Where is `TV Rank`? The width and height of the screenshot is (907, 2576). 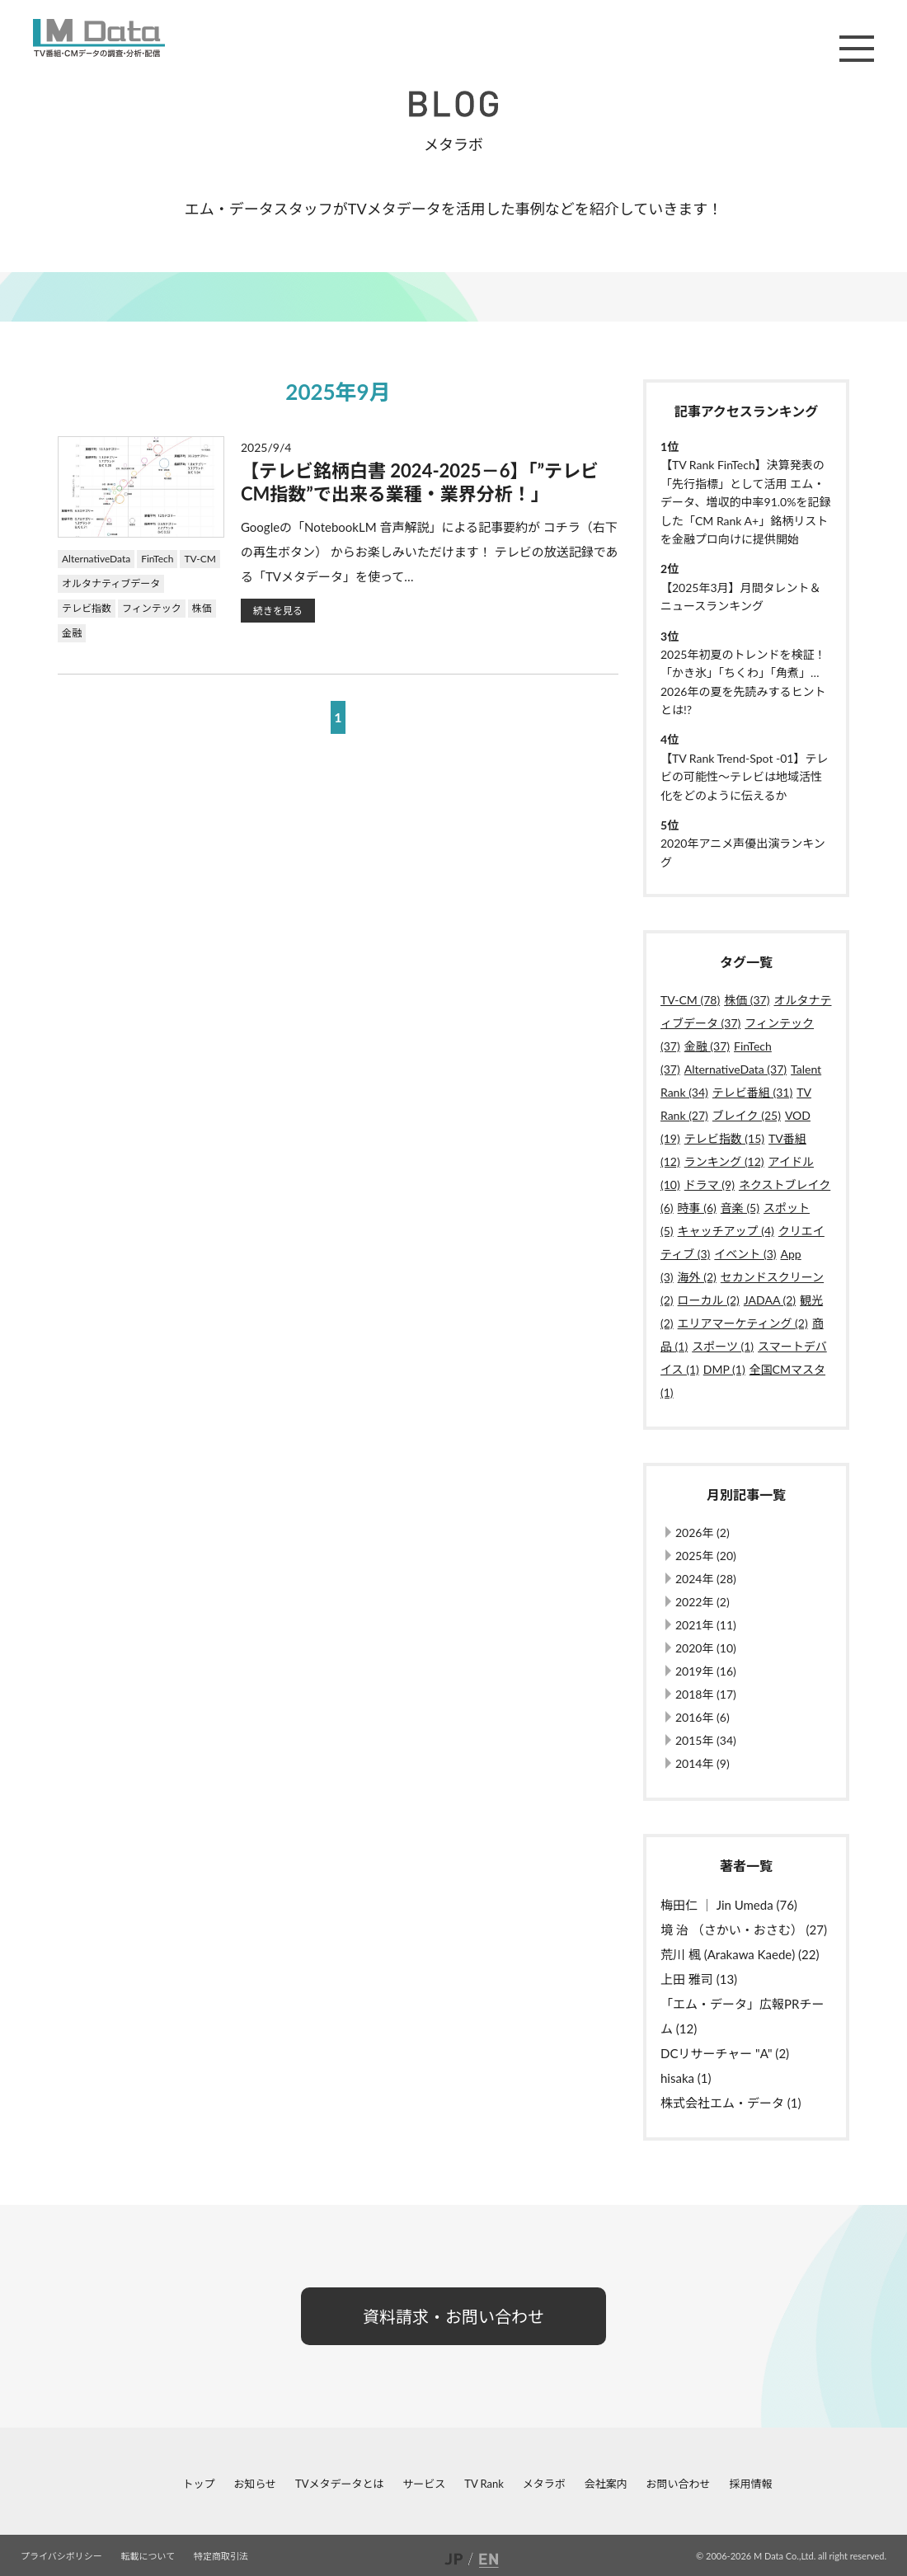
TV Rank is located at coordinates (484, 2483).